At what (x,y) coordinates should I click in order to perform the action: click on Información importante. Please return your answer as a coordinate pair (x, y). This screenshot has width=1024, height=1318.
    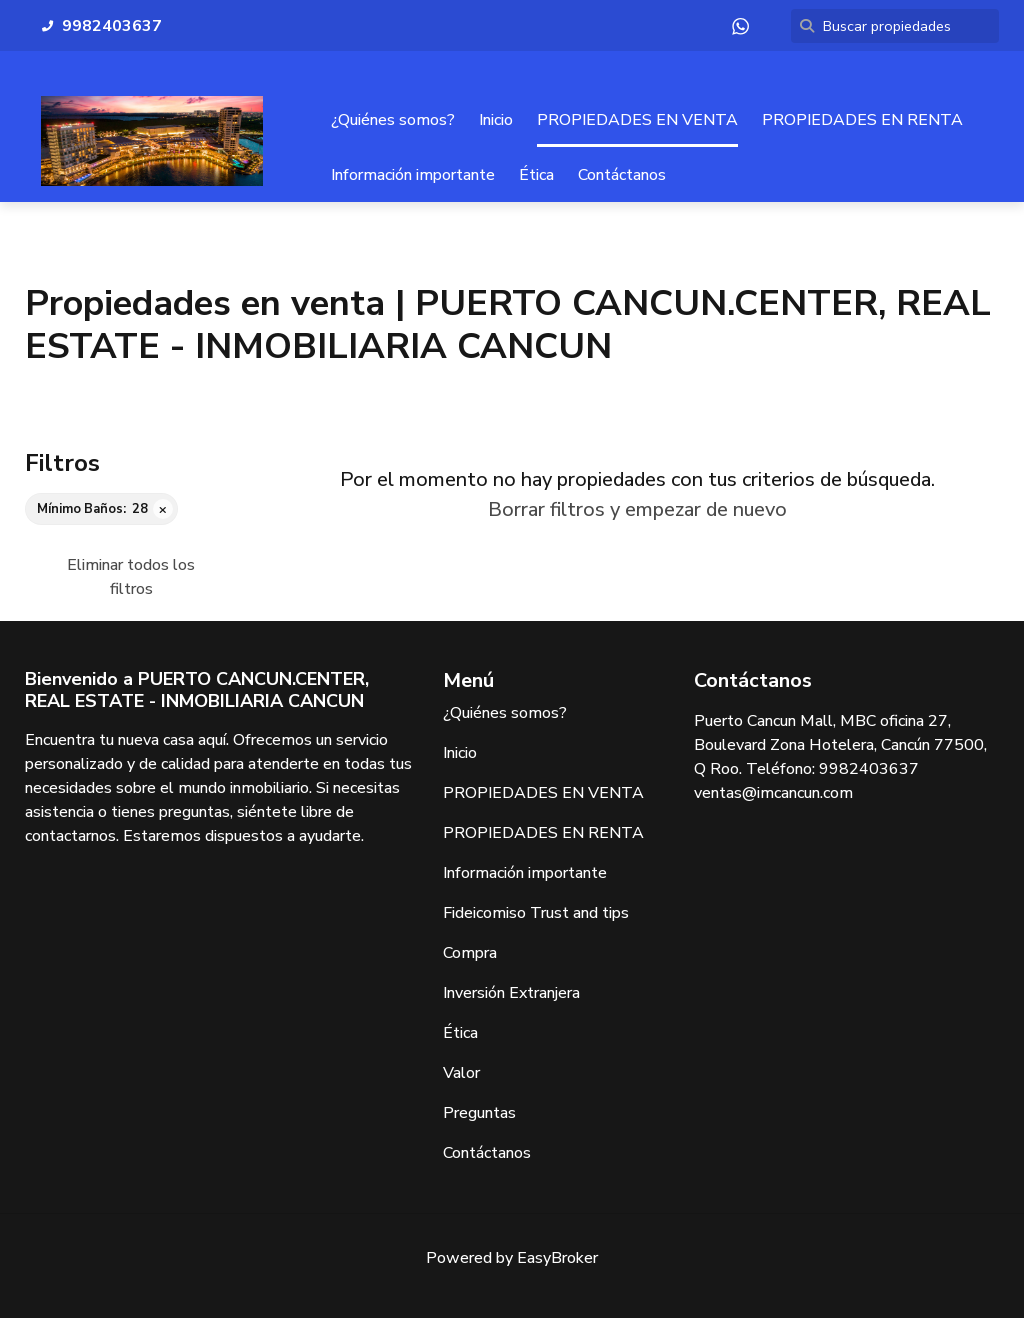
    Looking at the image, I should click on (413, 175).